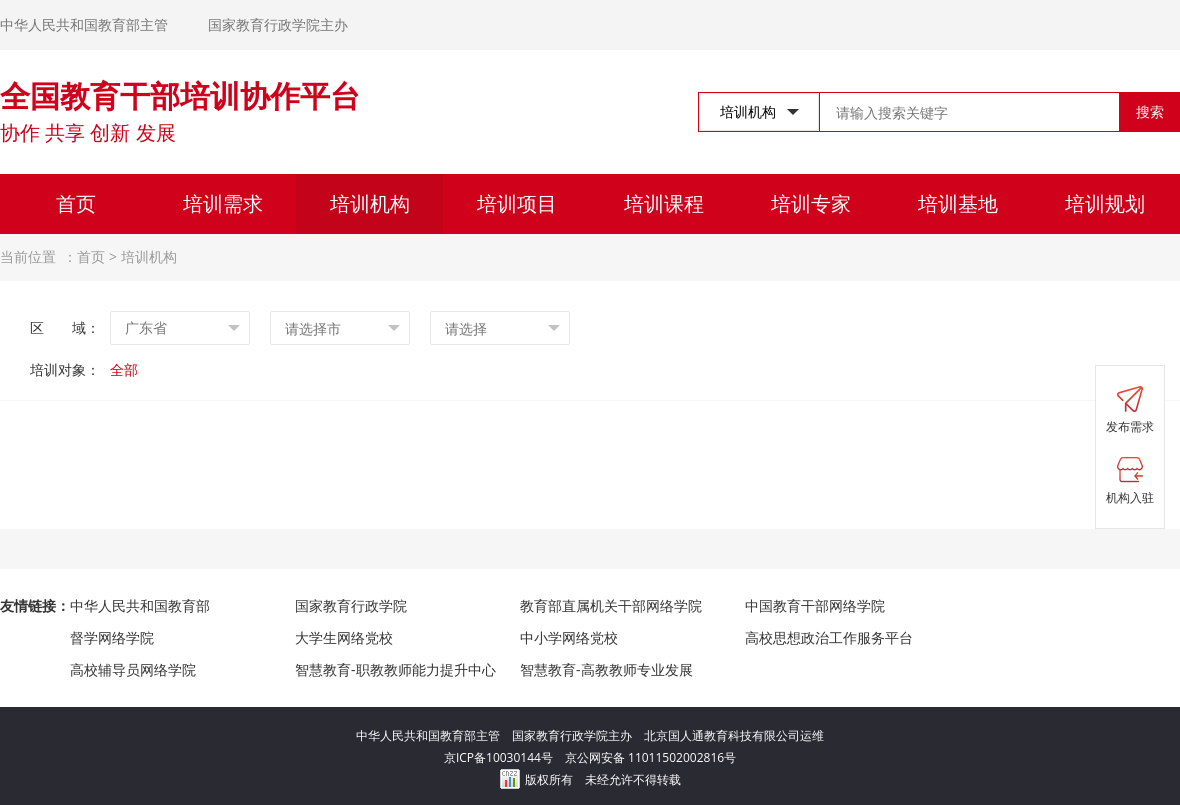 The image size is (1180, 805). I want to click on 高校辅导员网络学院, so click(133, 669).